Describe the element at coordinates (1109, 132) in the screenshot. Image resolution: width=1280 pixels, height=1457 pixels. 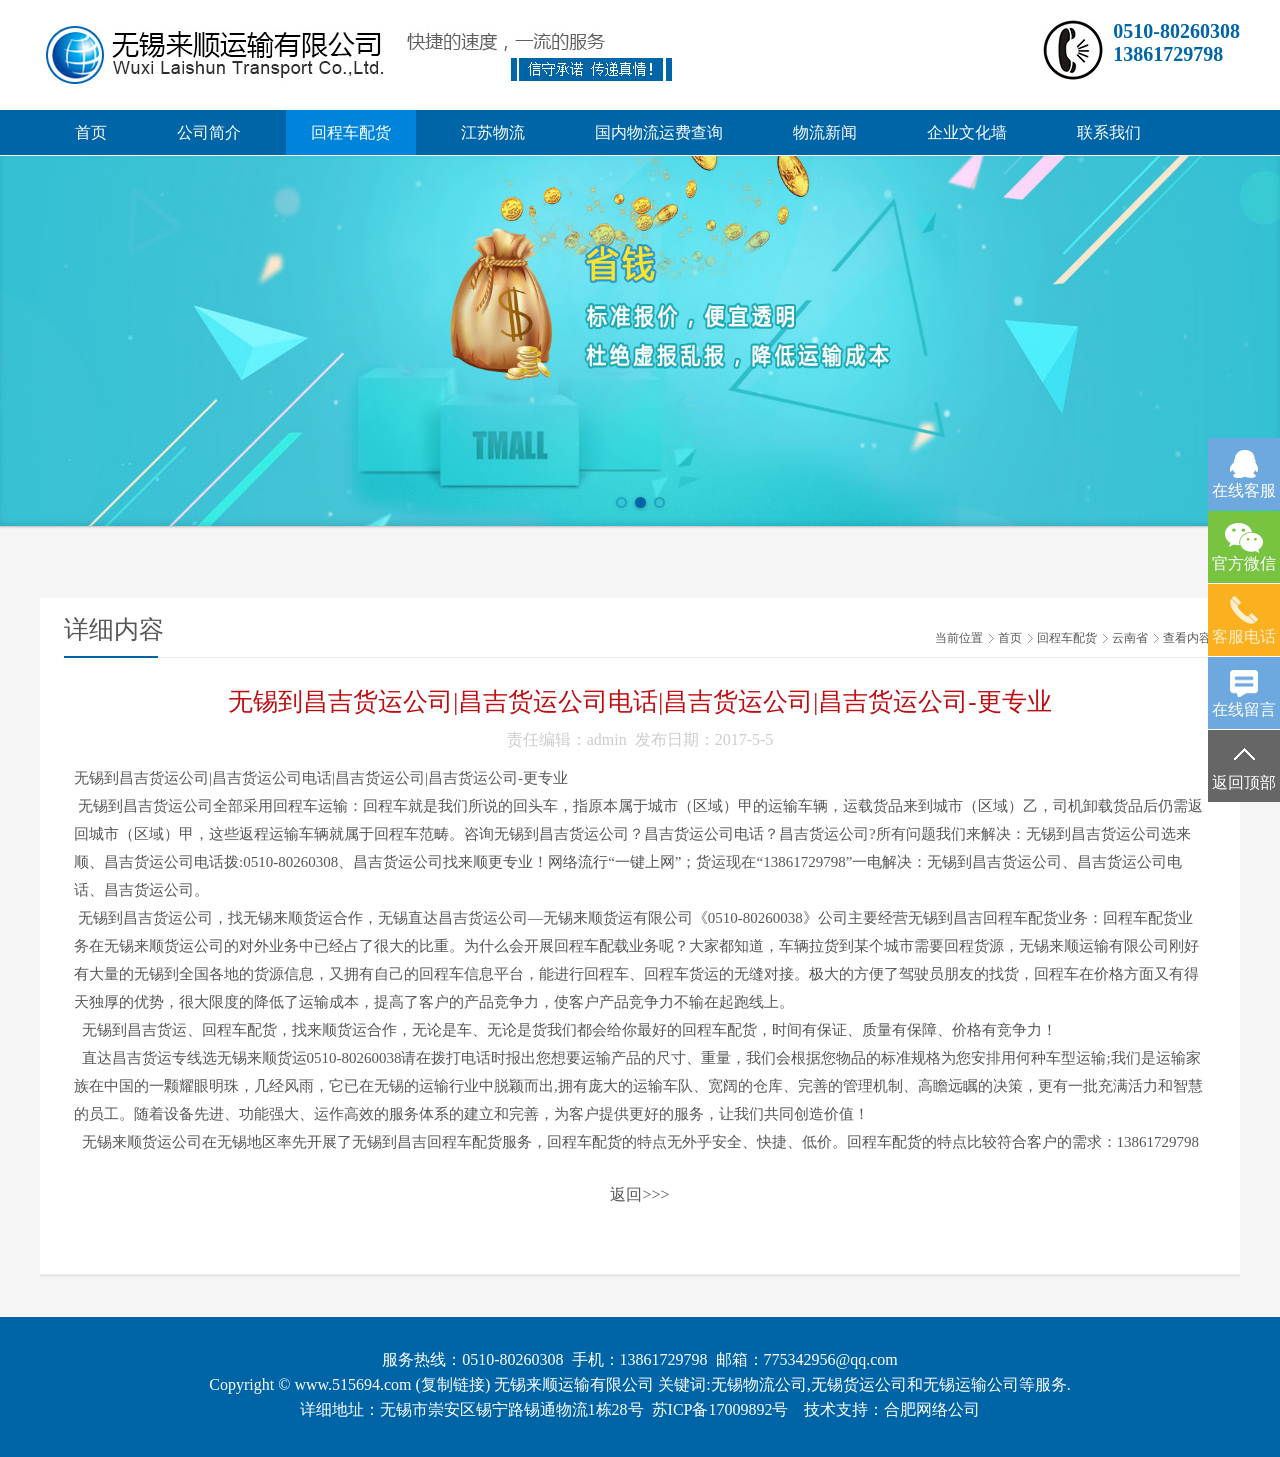
I see `联系我们` at that location.